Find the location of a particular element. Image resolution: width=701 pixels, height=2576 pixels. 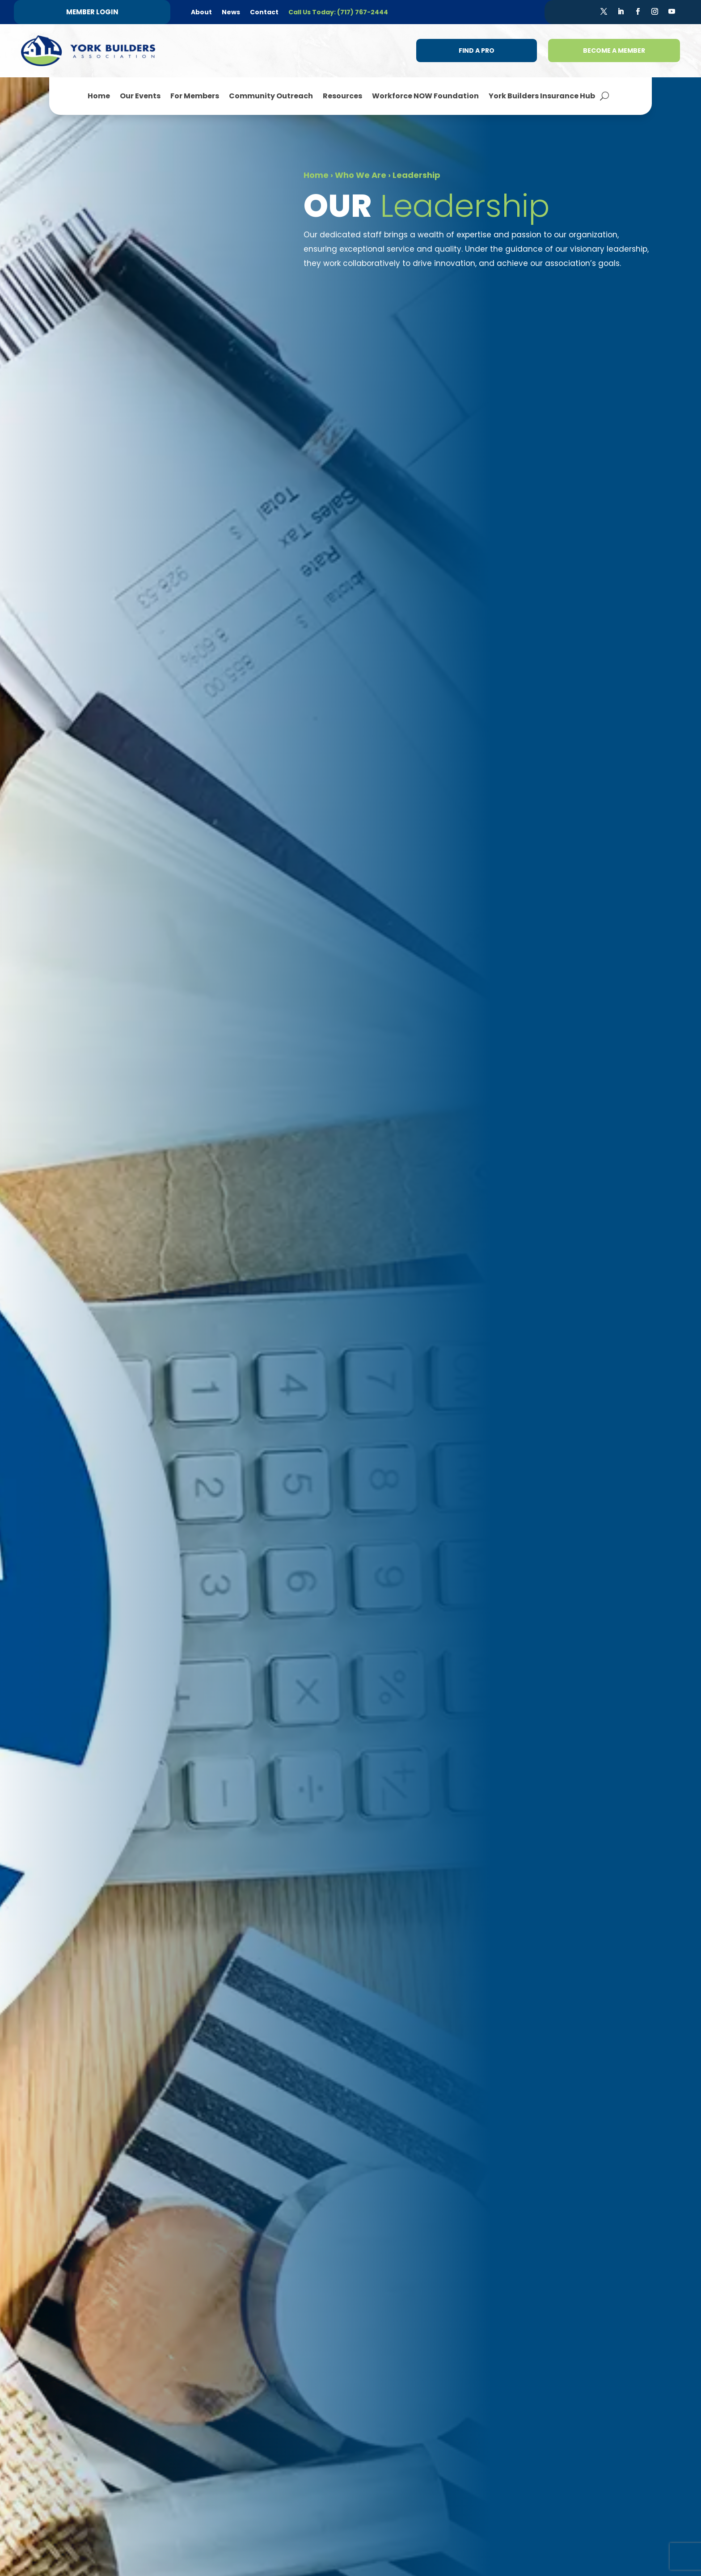

Steph Perez Design is located at coordinates (589, 2552).